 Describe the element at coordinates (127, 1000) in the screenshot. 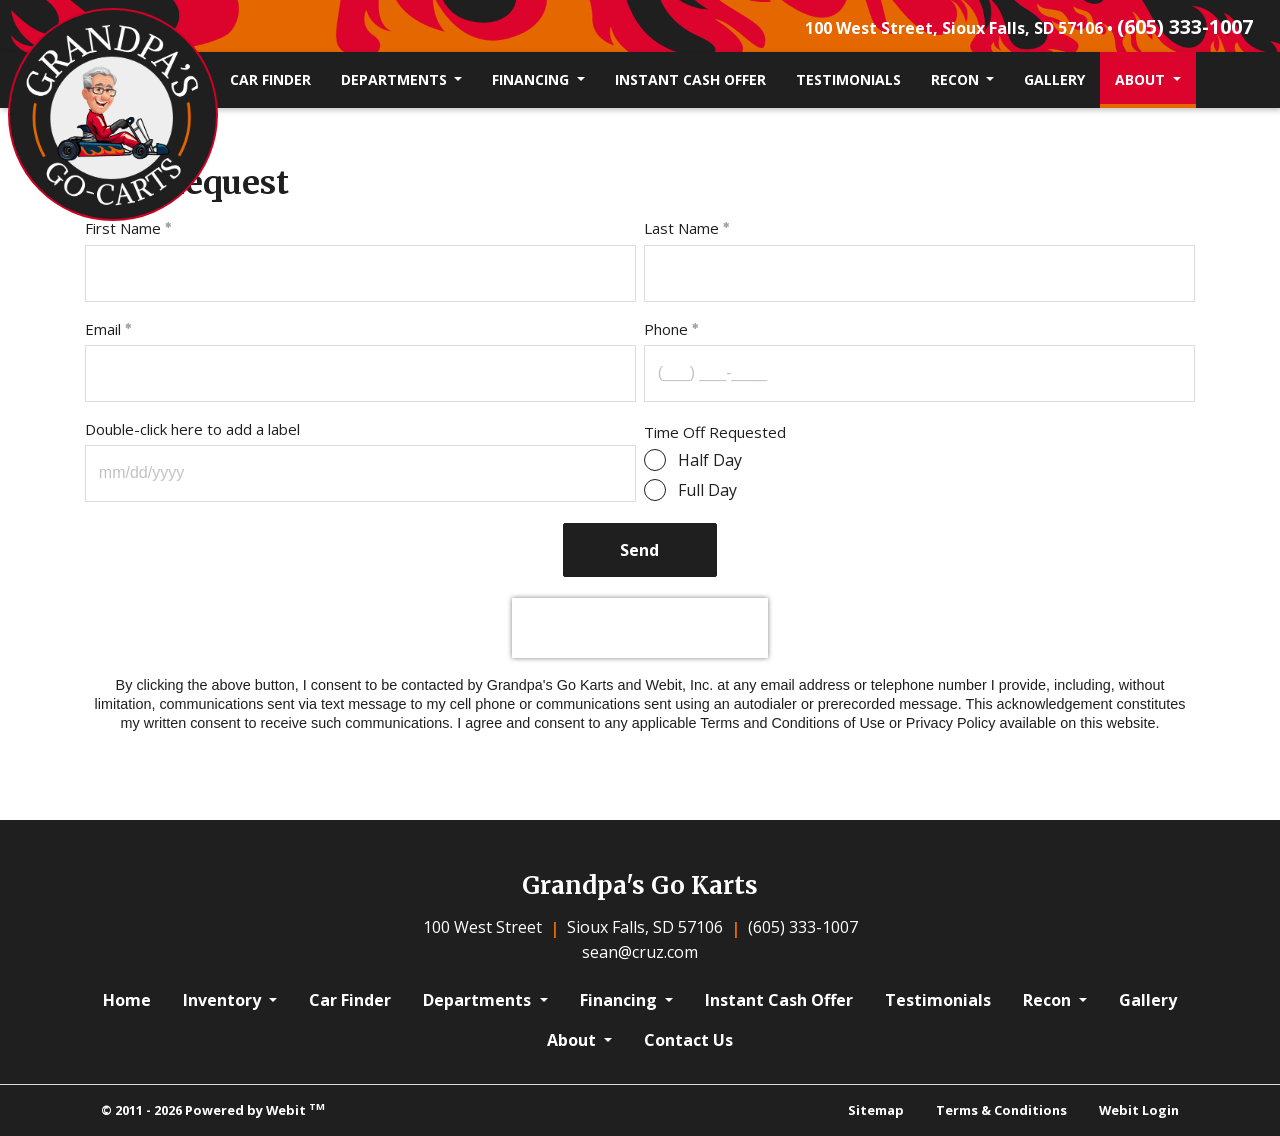

I see `Home` at that location.